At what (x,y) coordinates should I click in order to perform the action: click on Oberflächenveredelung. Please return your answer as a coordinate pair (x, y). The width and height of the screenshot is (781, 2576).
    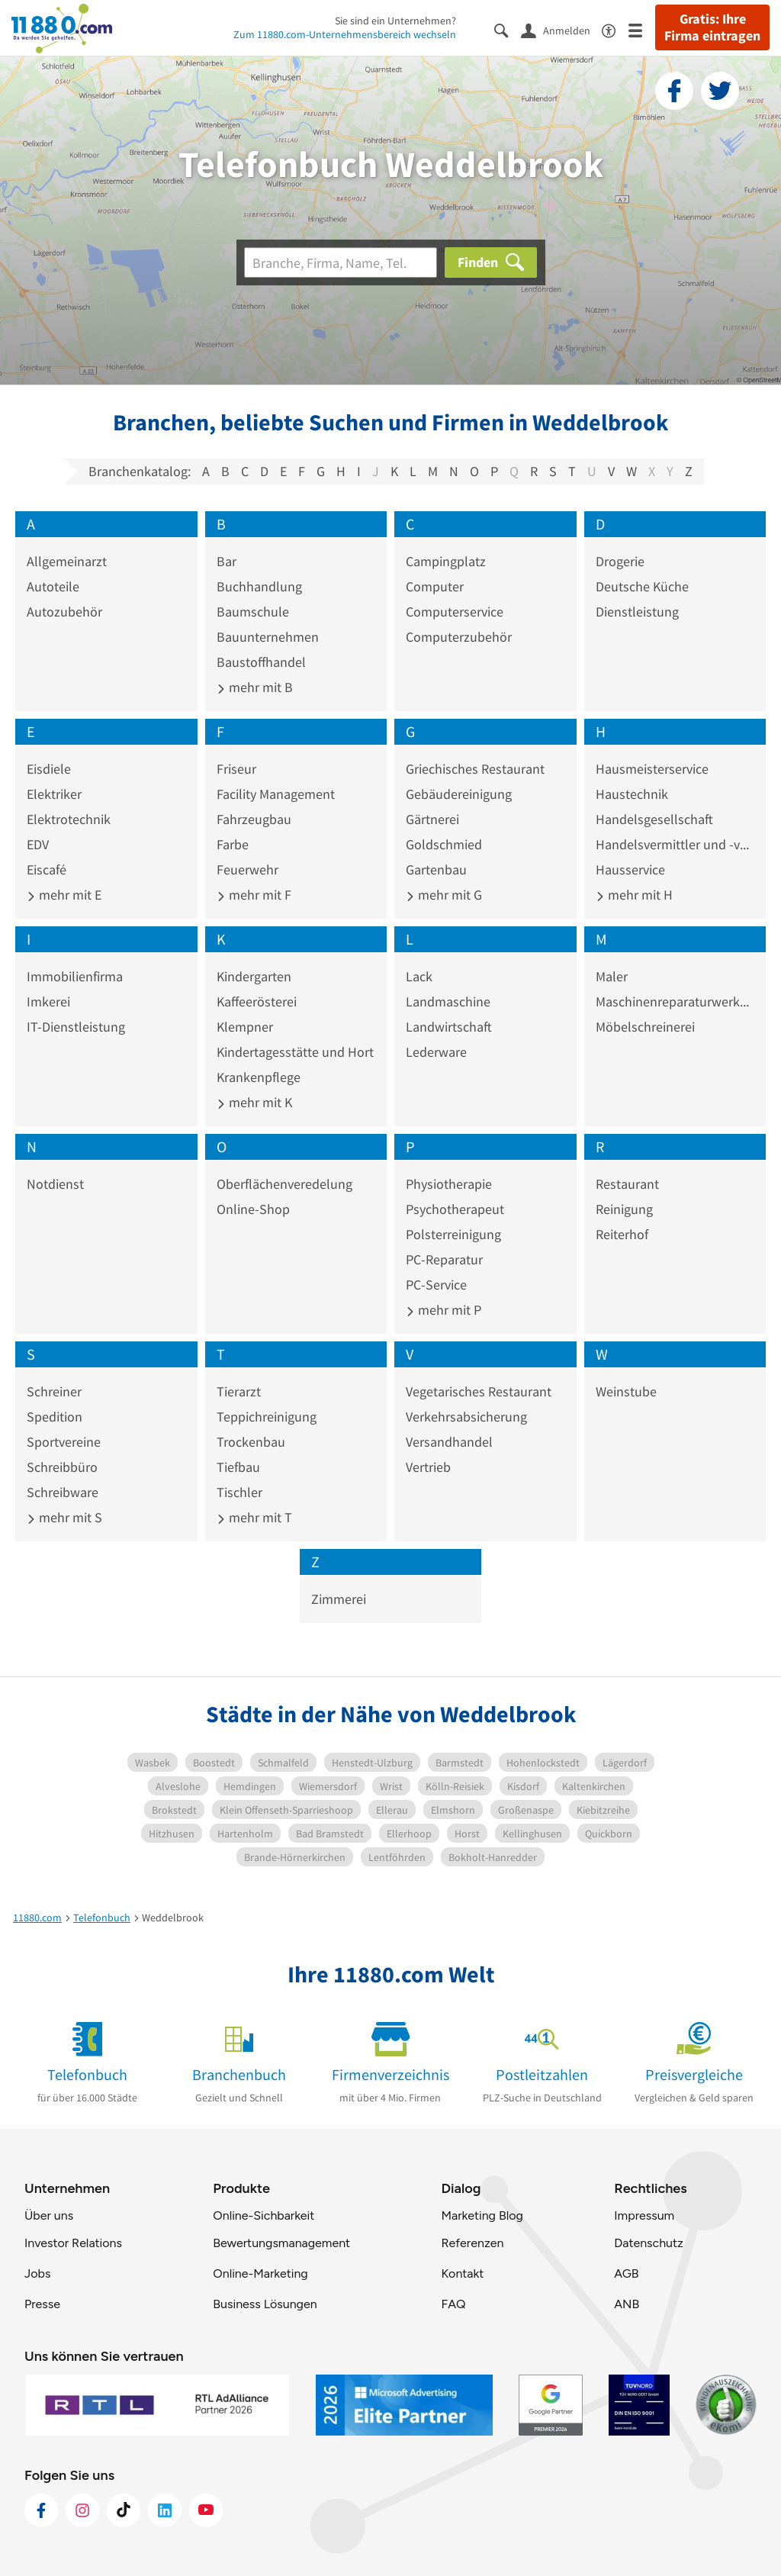
    Looking at the image, I should click on (284, 1184).